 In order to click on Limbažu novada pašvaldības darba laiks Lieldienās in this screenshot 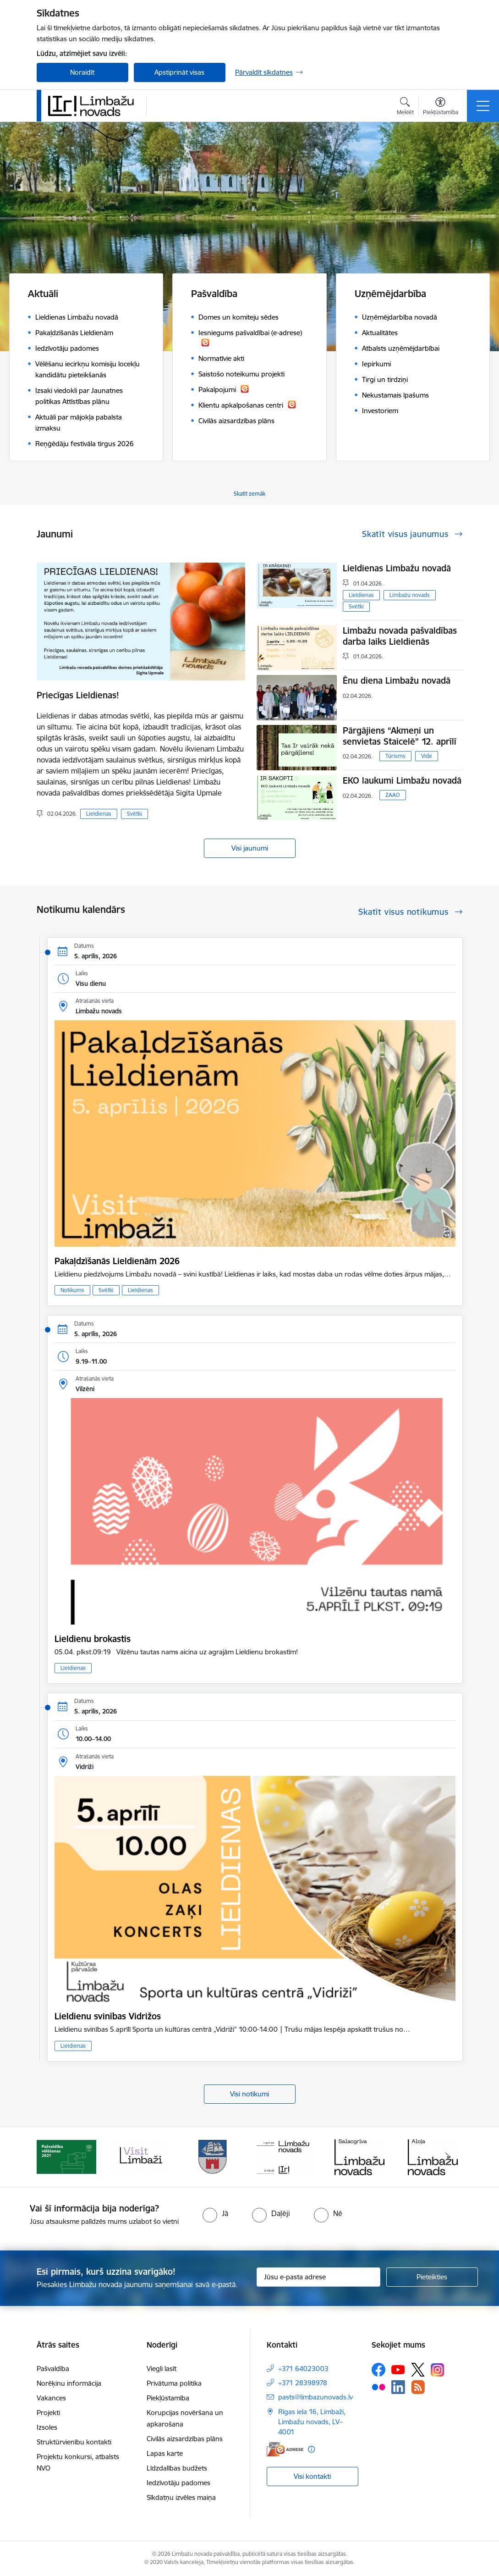, I will do `click(400, 636)`.